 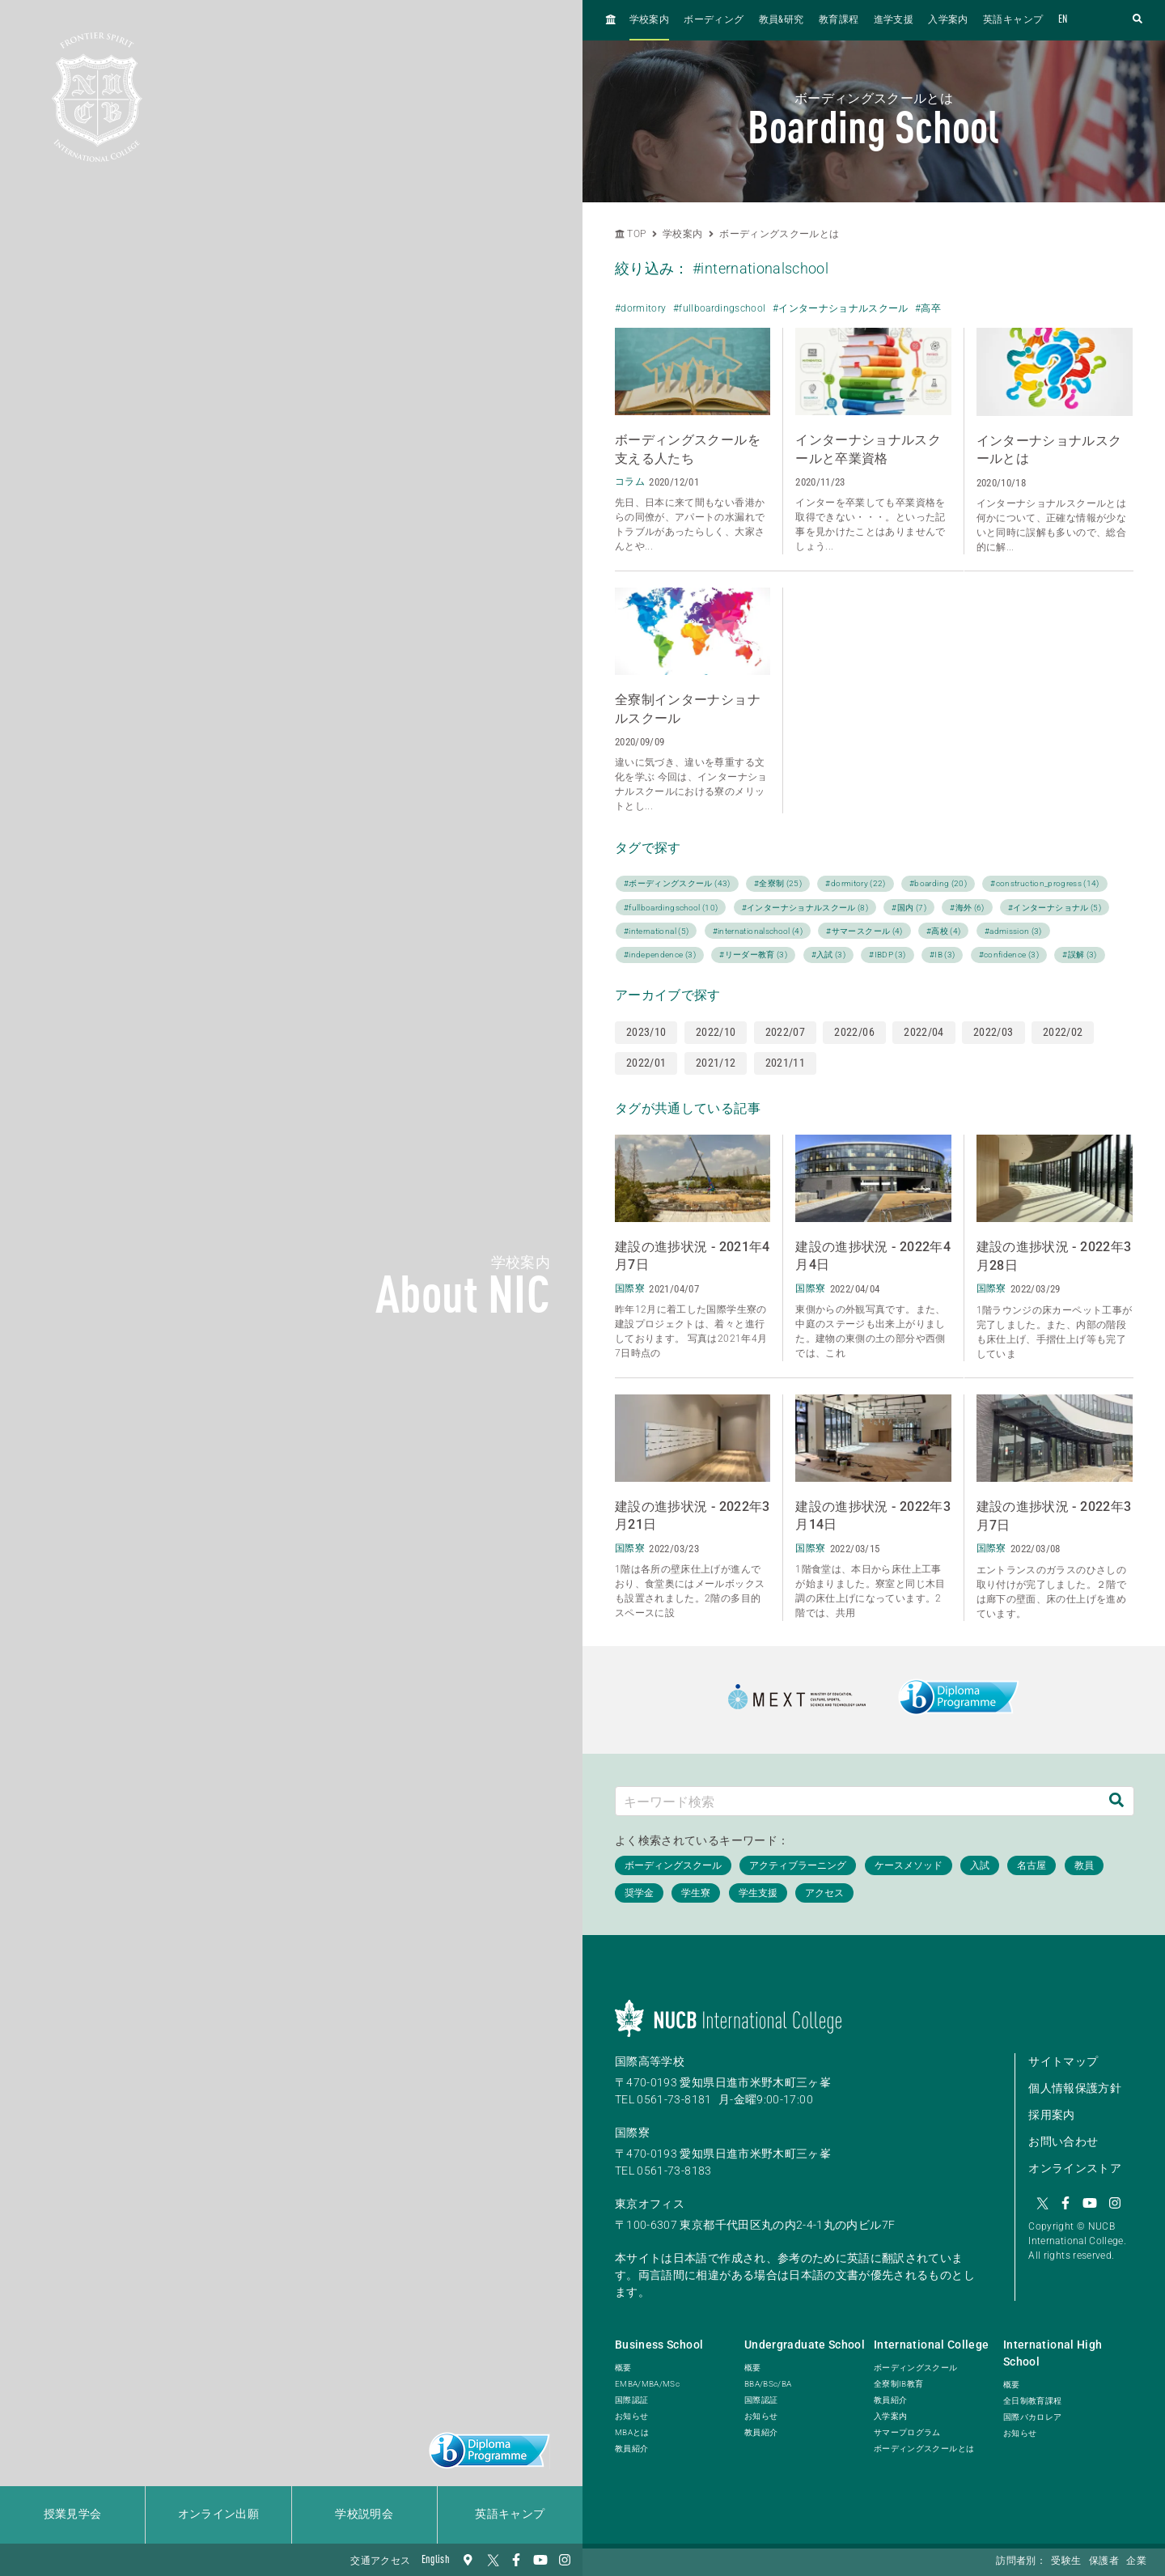 I want to click on 2022/02, so click(x=1062, y=1031).